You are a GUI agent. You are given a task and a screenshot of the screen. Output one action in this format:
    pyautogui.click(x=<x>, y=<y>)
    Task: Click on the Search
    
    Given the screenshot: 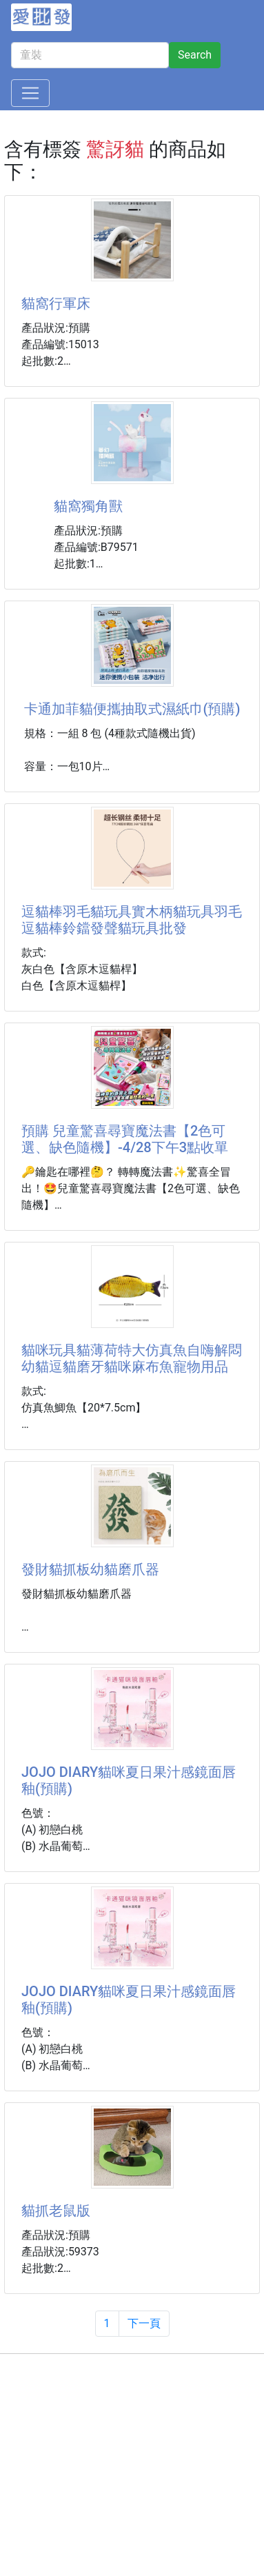 What is the action you would take?
    pyautogui.click(x=195, y=54)
    